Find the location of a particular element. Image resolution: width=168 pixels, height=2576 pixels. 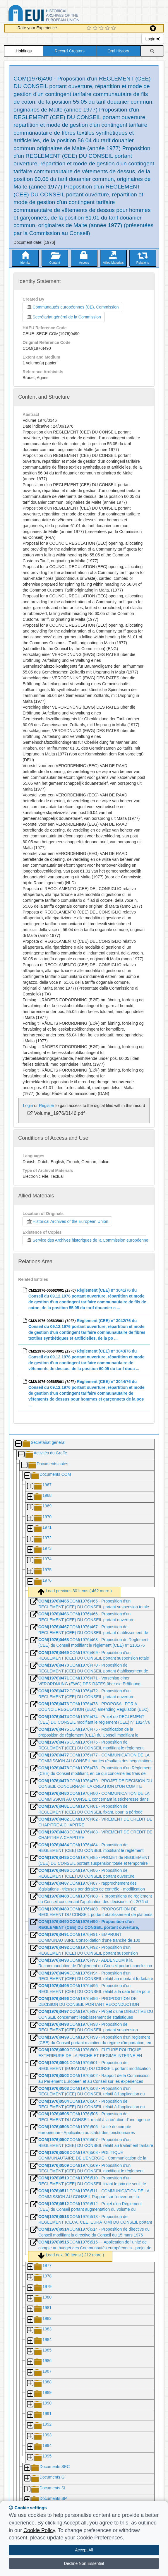

Communautés européennes (CE). Commission is located at coordinates (72, 307).